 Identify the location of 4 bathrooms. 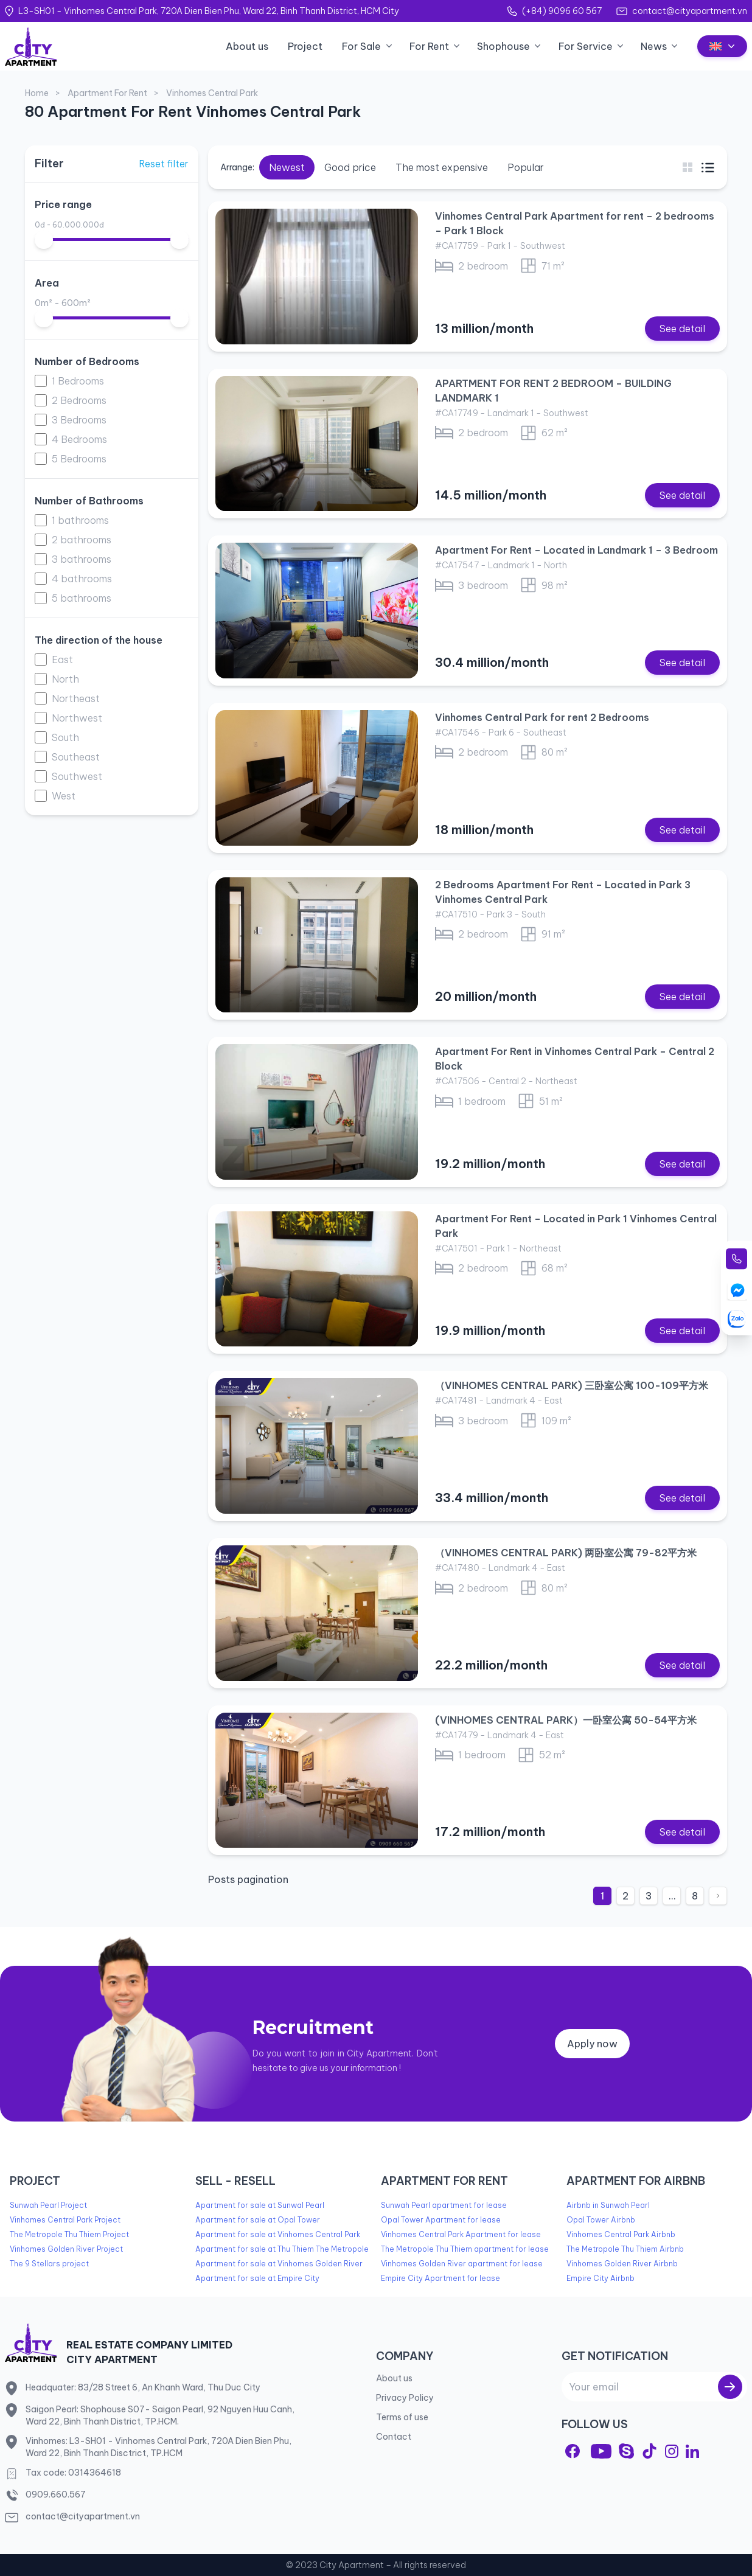
(82, 579).